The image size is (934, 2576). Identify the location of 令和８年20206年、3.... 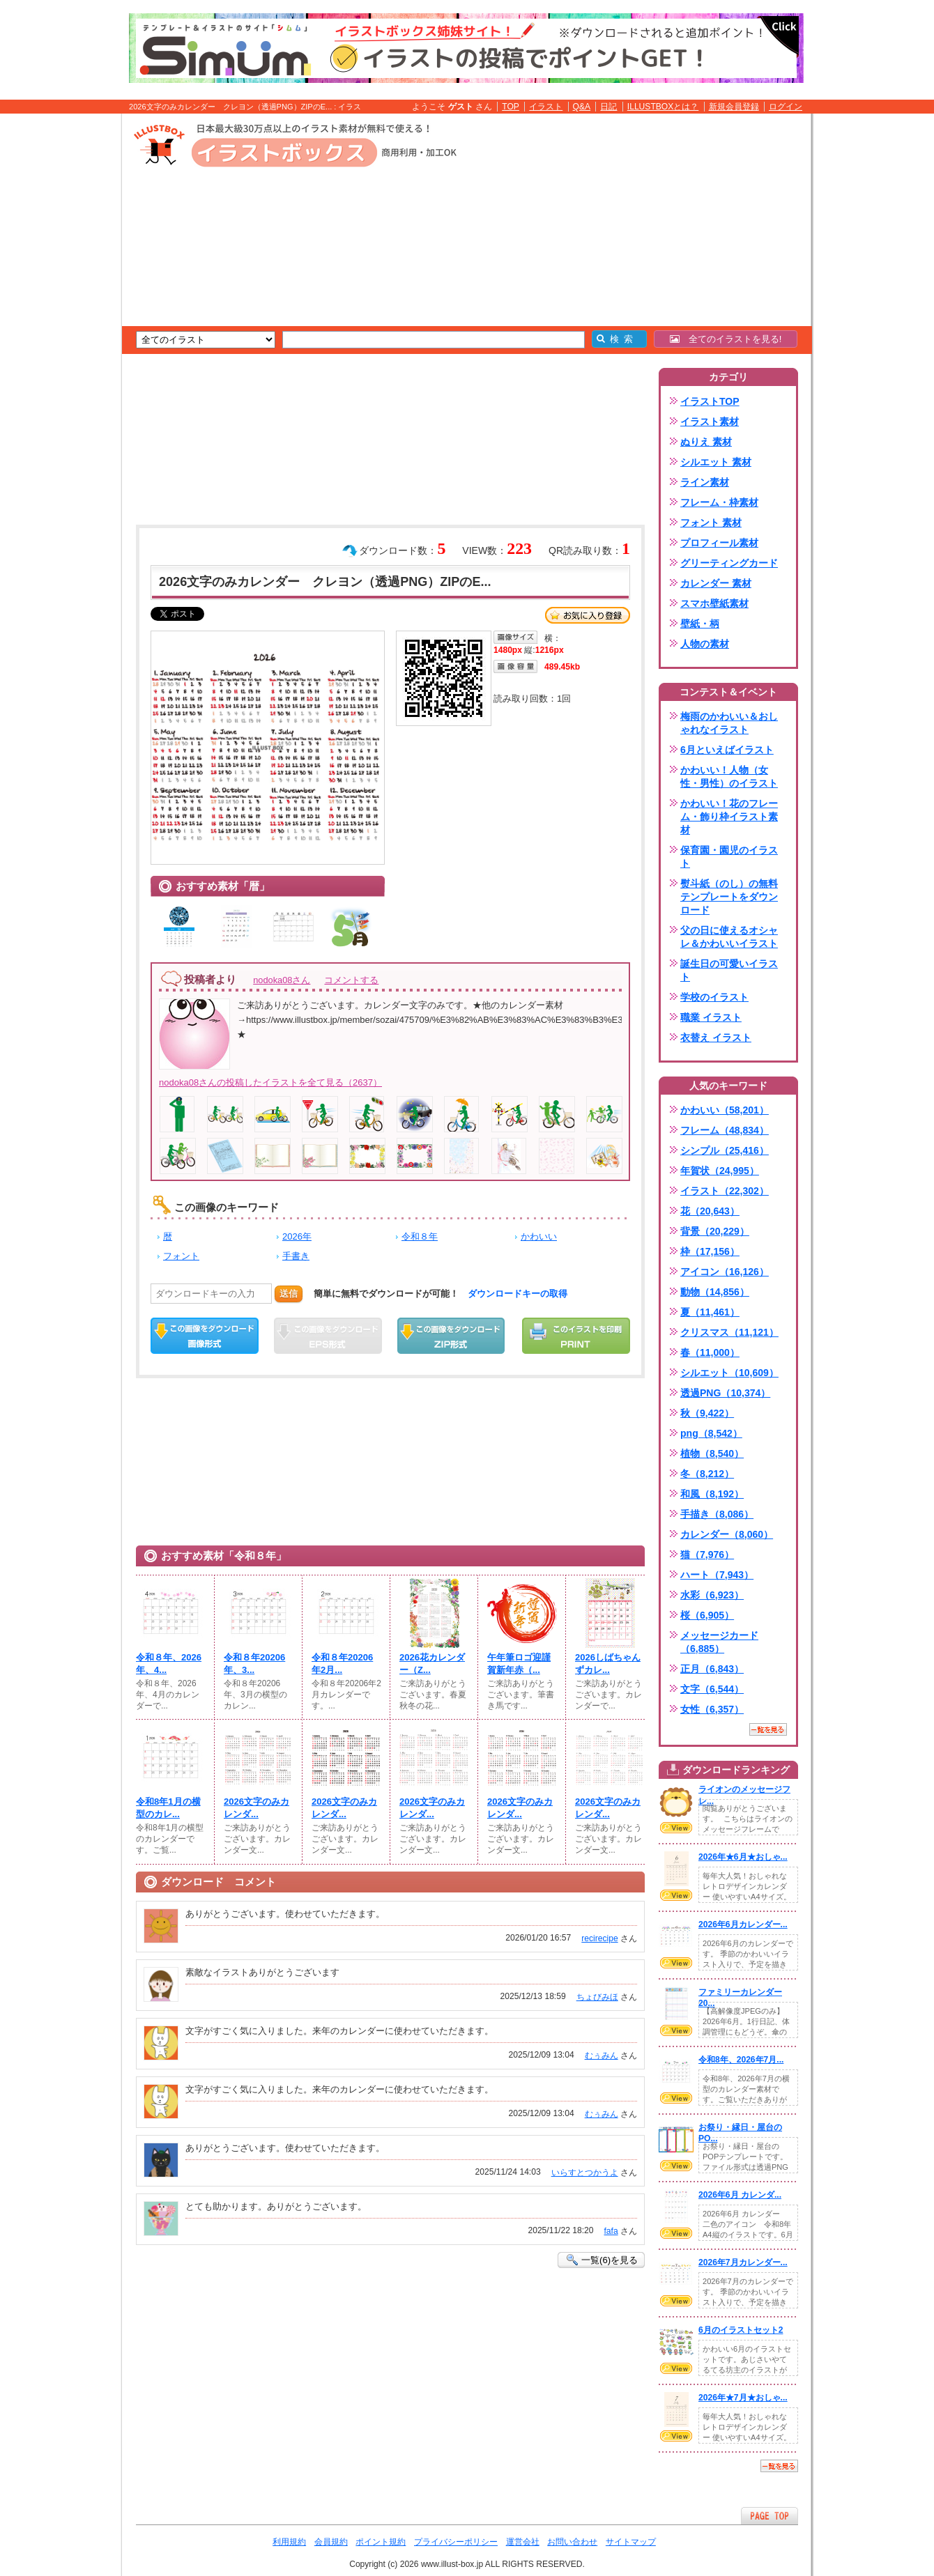
(254, 1663).